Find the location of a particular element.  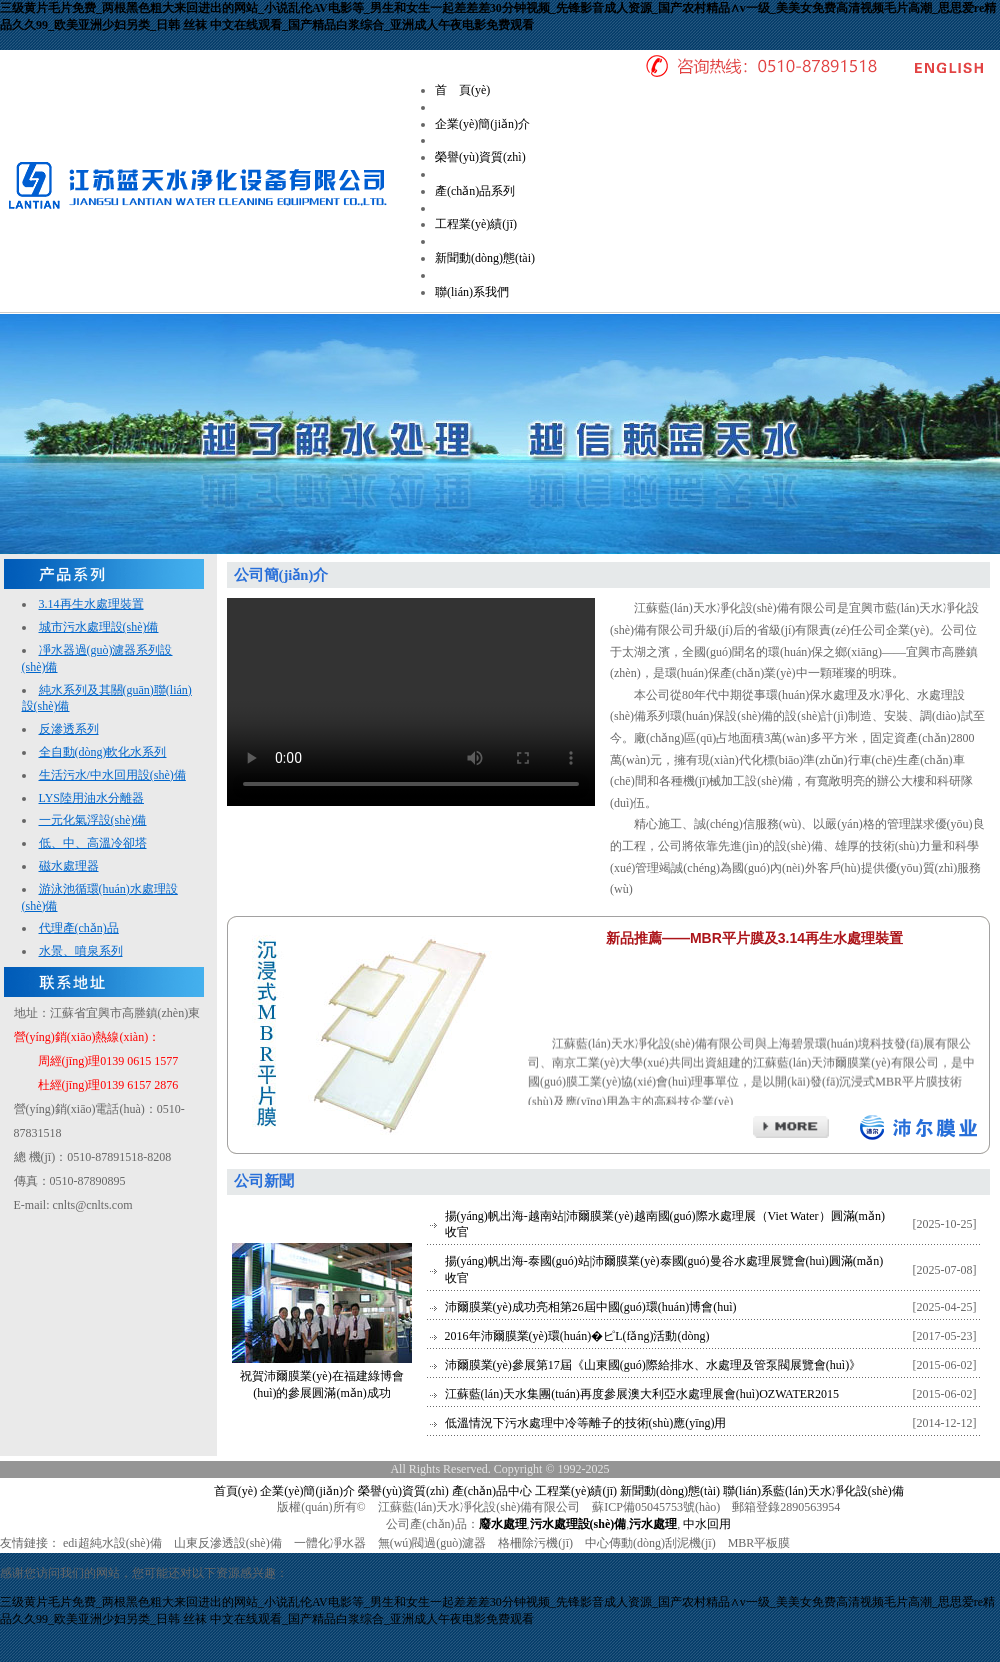

產(chǎn)品系列 is located at coordinates (475, 191).